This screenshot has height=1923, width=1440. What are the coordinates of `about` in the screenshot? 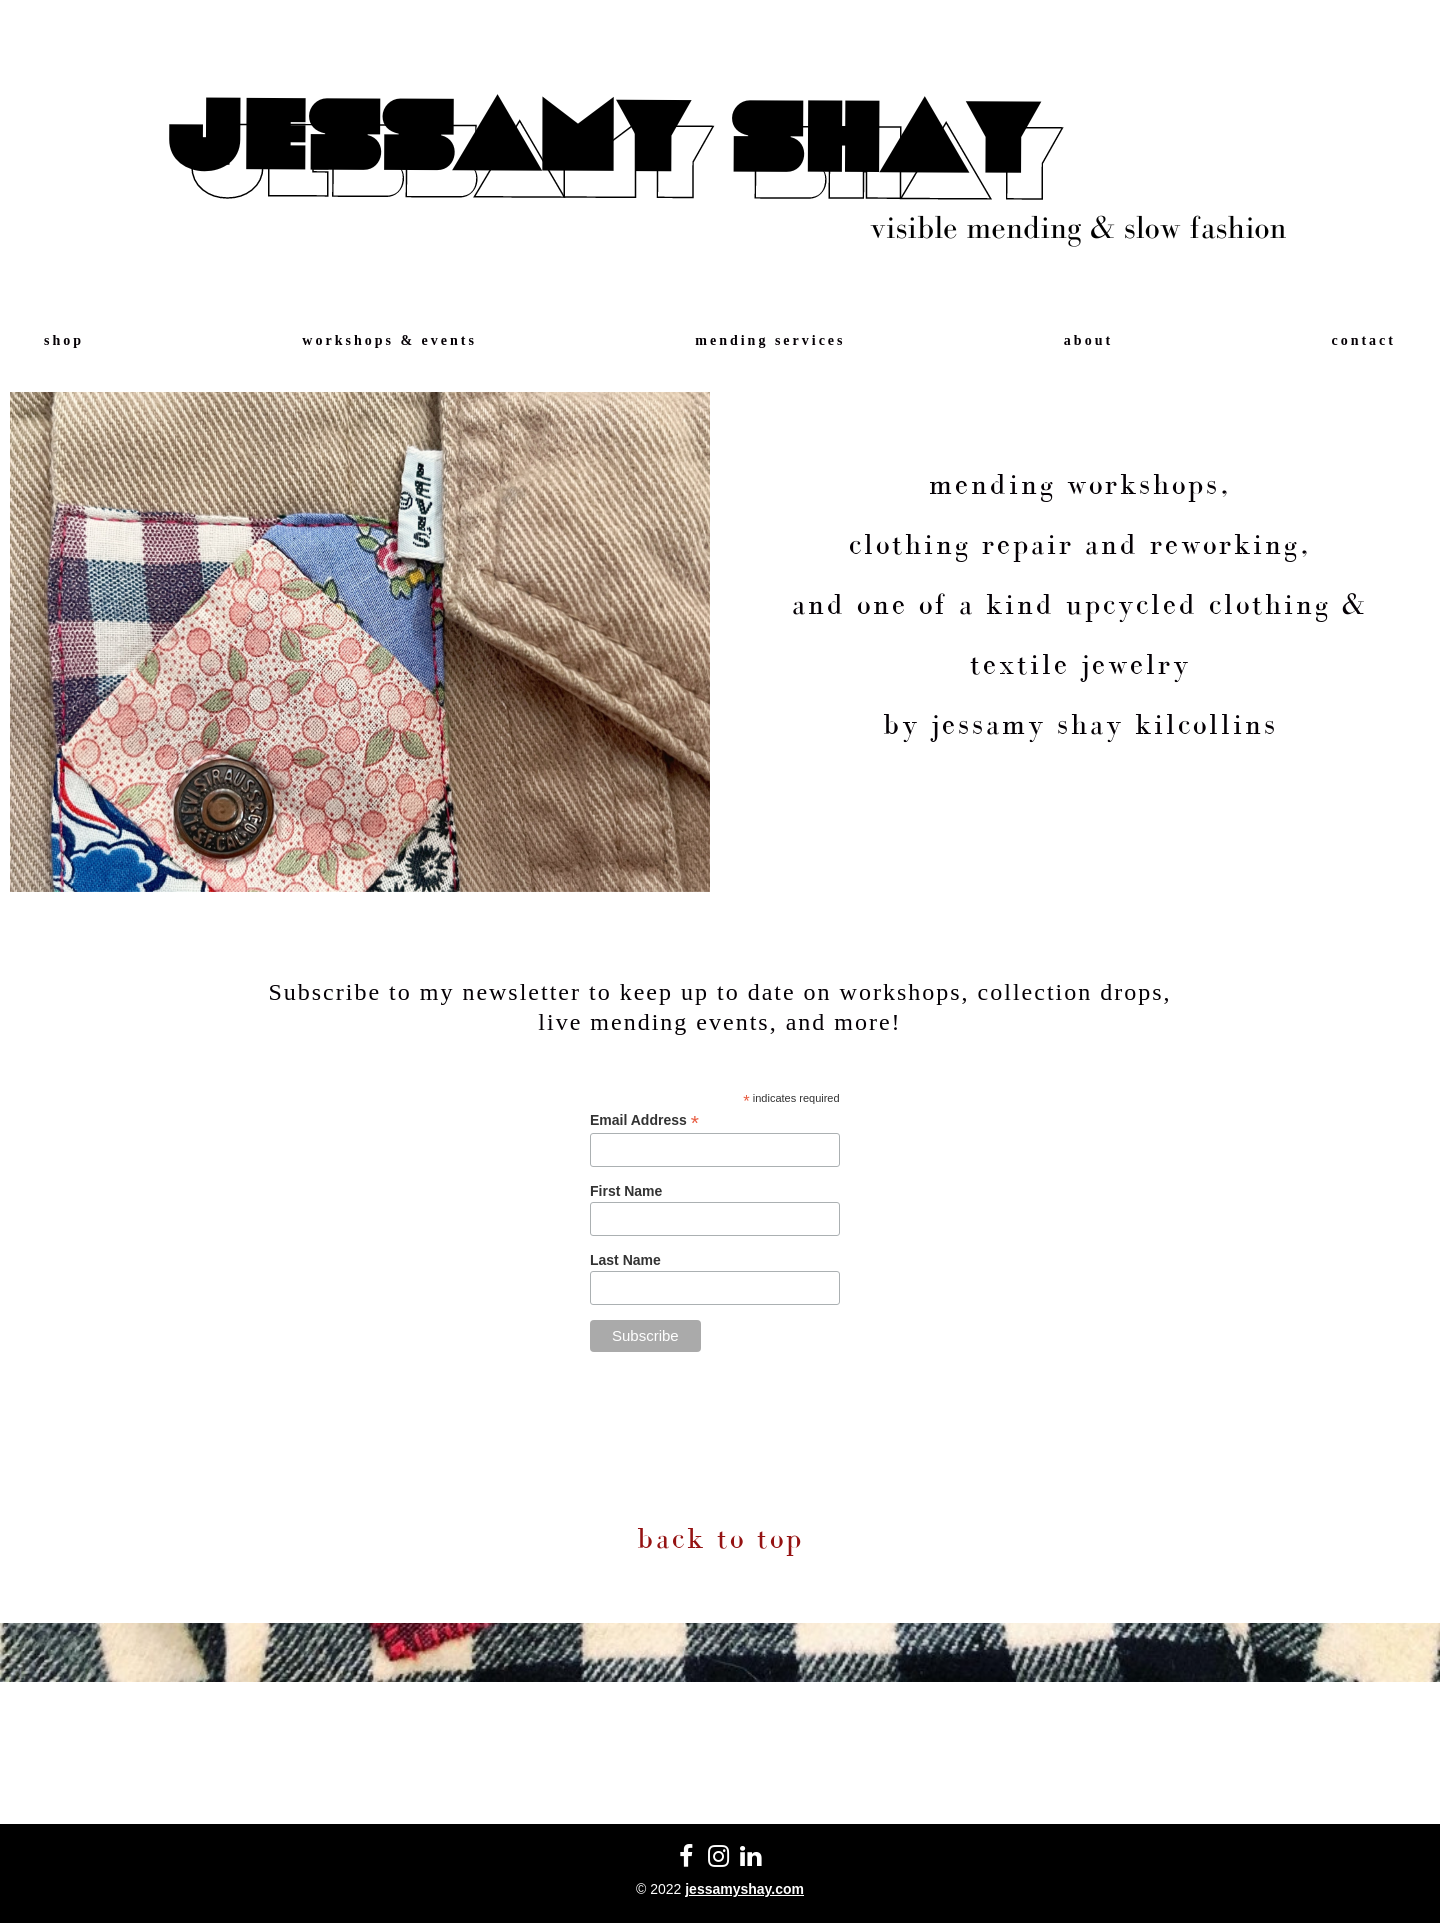 It's located at (1088, 340).